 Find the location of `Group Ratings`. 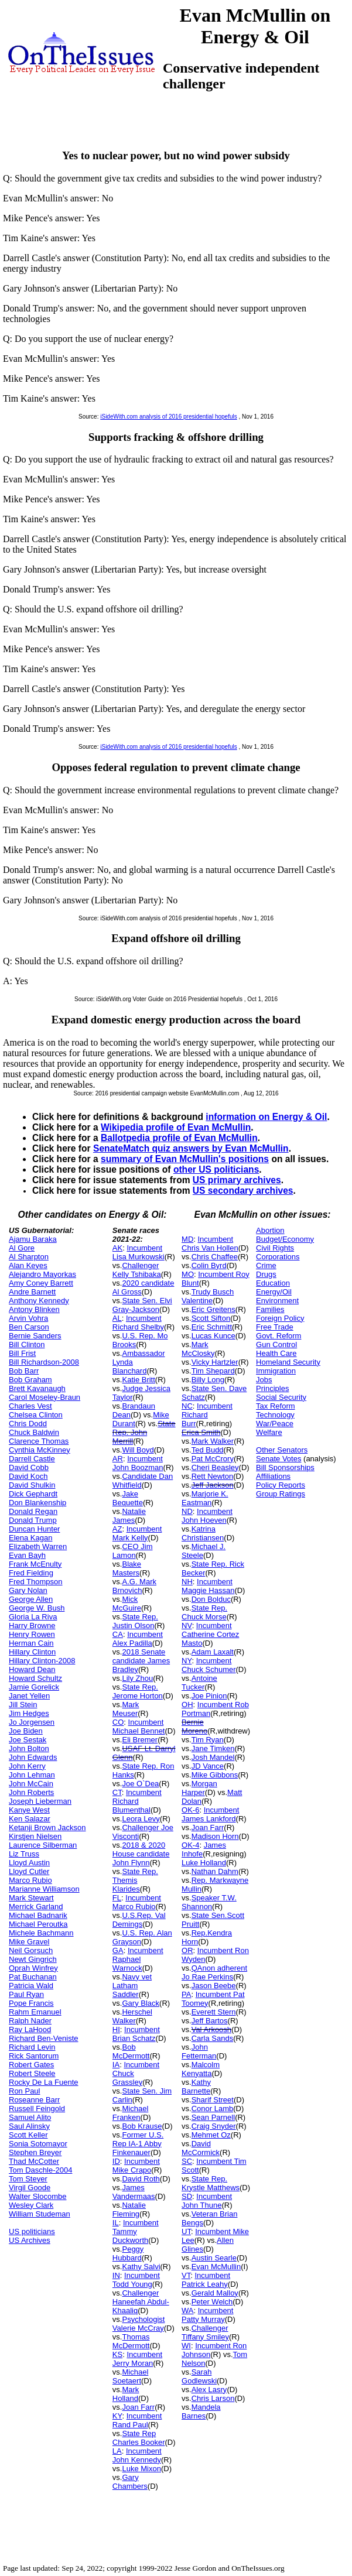

Group Ratings is located at coordinates (280, 1493).